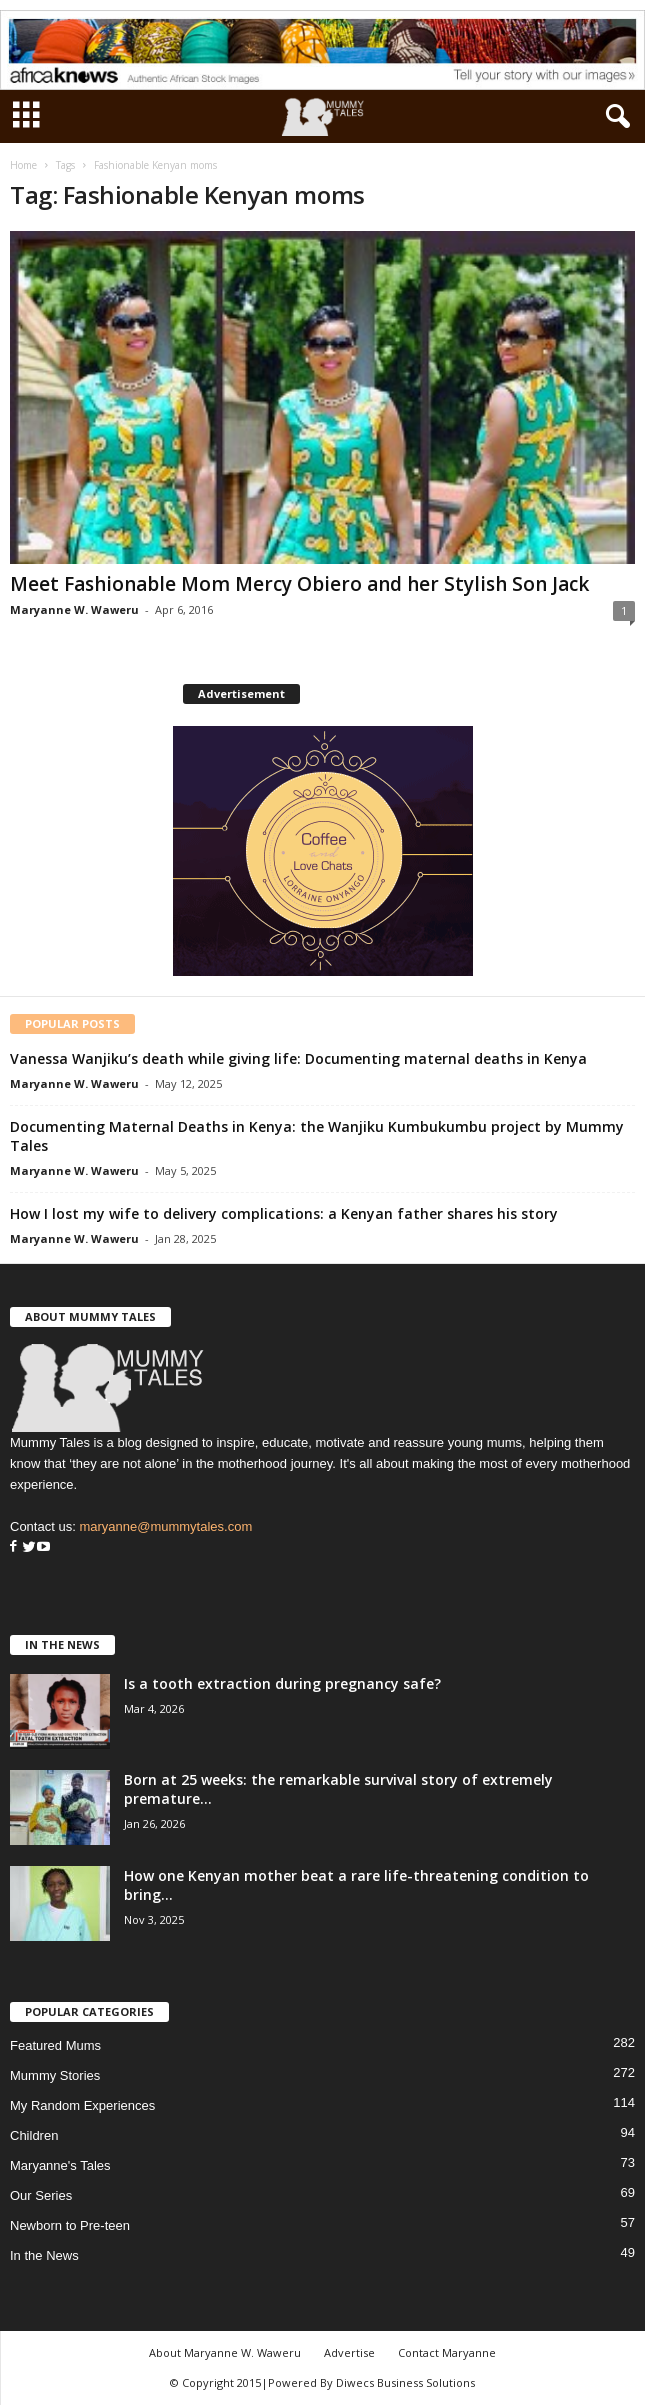  What do you see at coordinates (34, 2135) in the screenshot?
I see `Children` at bounding box center [34, 2135].